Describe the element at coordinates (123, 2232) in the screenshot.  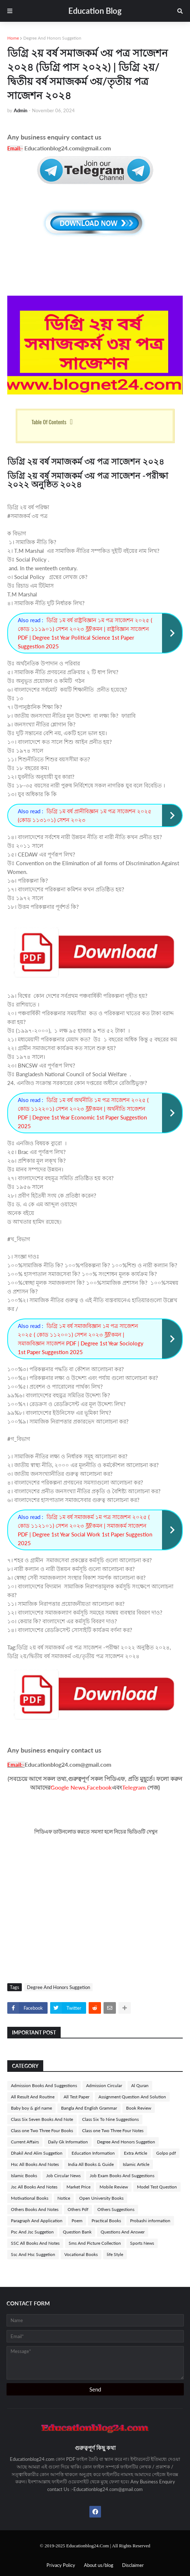
I see `Questions And Answer` at that location.